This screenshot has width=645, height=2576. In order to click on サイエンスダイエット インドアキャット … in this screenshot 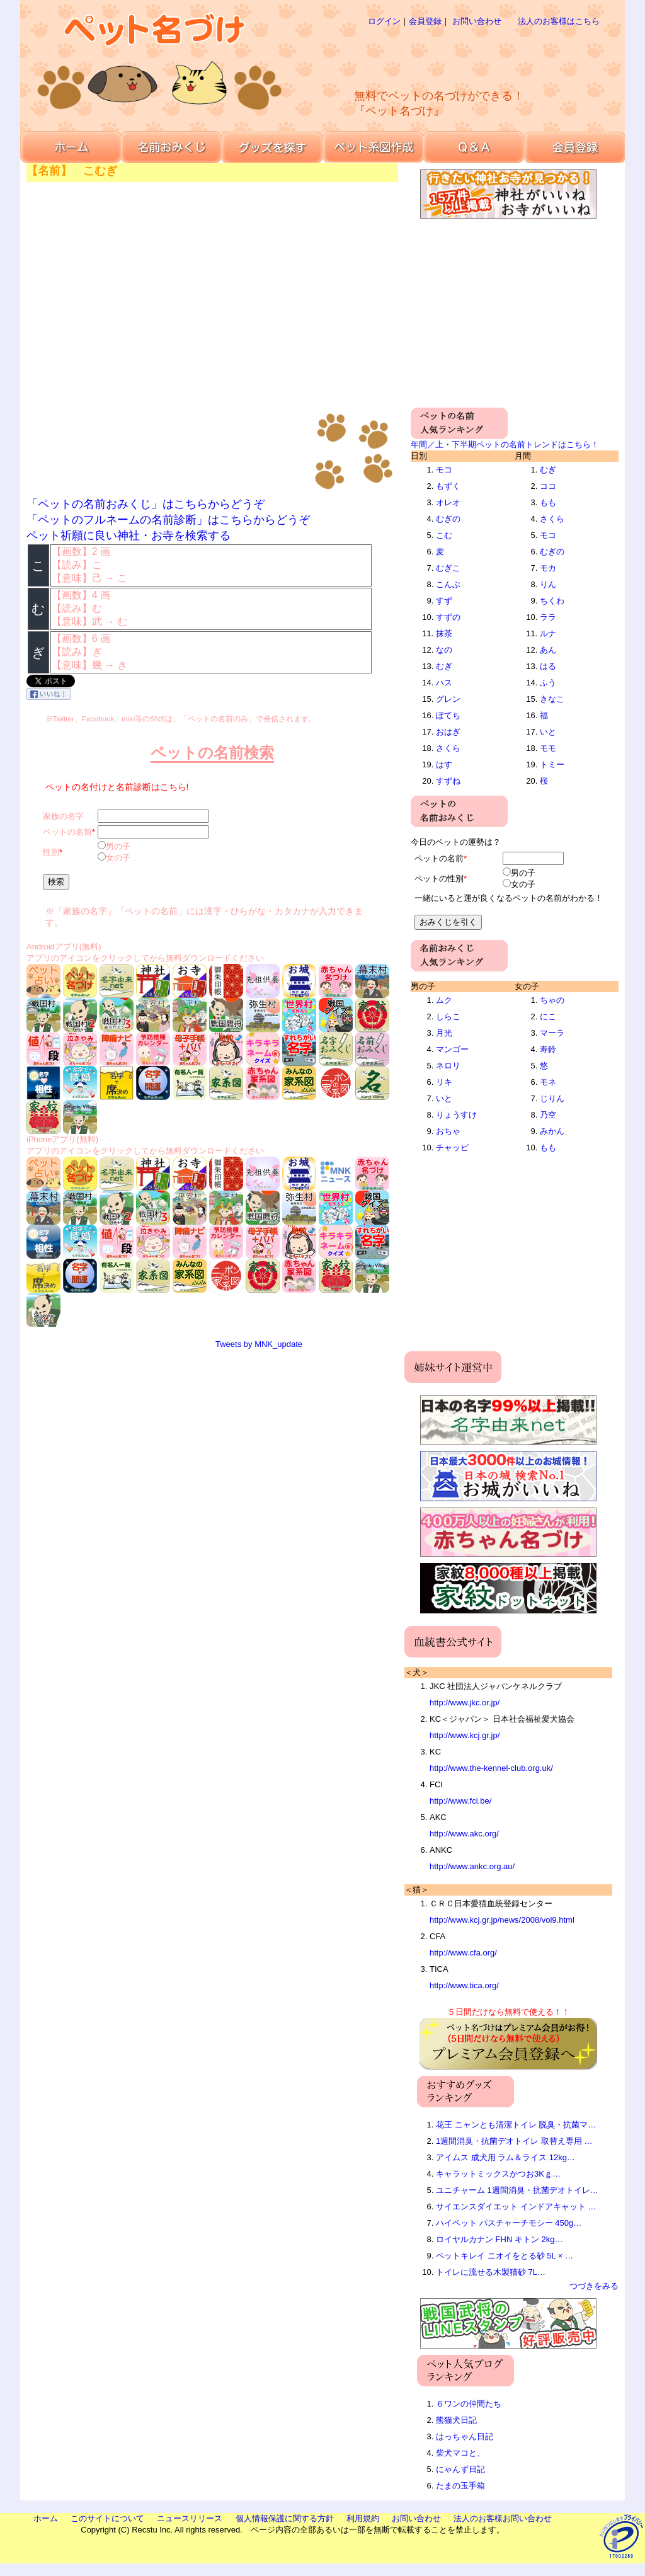, I will do `click(516, 2206)`.